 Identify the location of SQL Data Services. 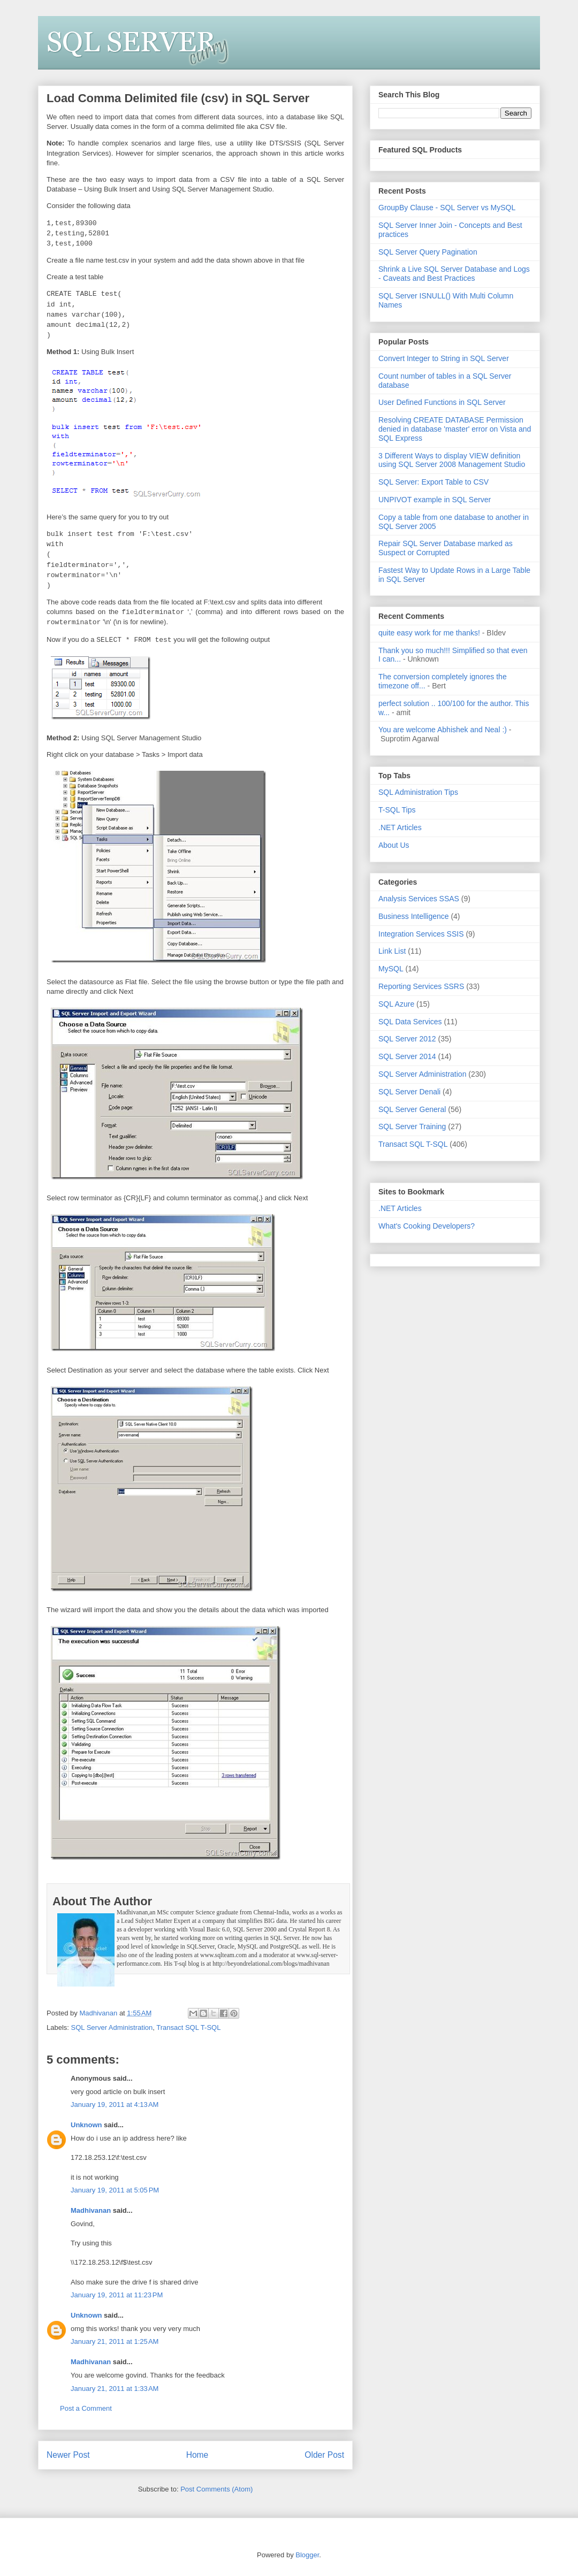
(410, 1021).